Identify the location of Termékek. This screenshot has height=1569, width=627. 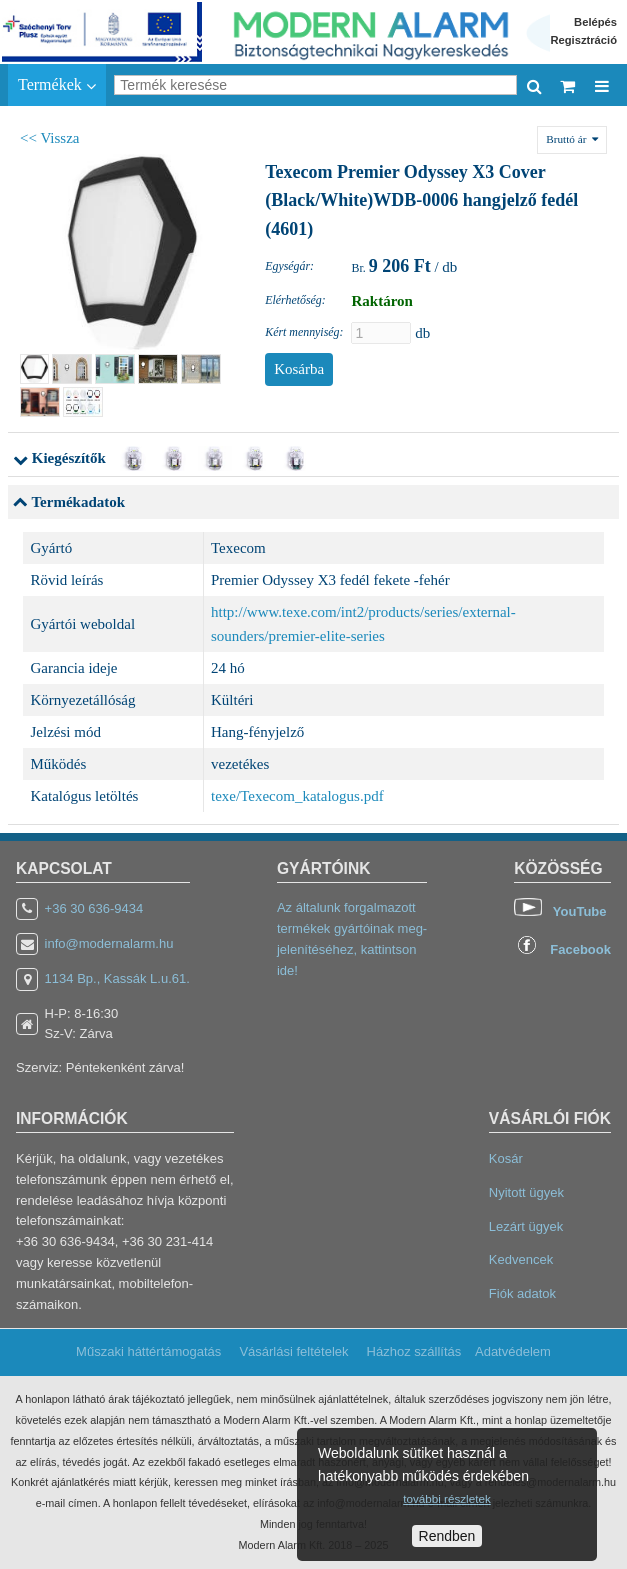
(57, 85).